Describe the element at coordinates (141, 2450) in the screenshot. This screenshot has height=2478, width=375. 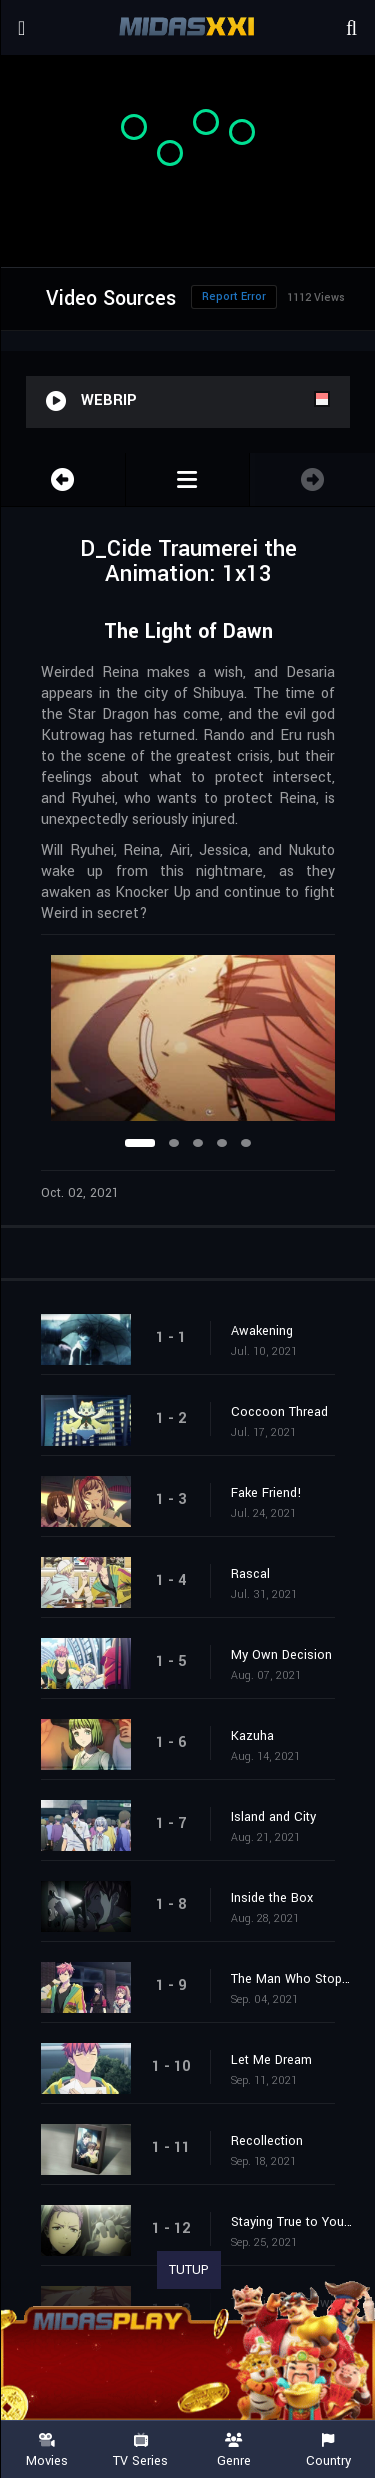
I see `TV Series` at that location.